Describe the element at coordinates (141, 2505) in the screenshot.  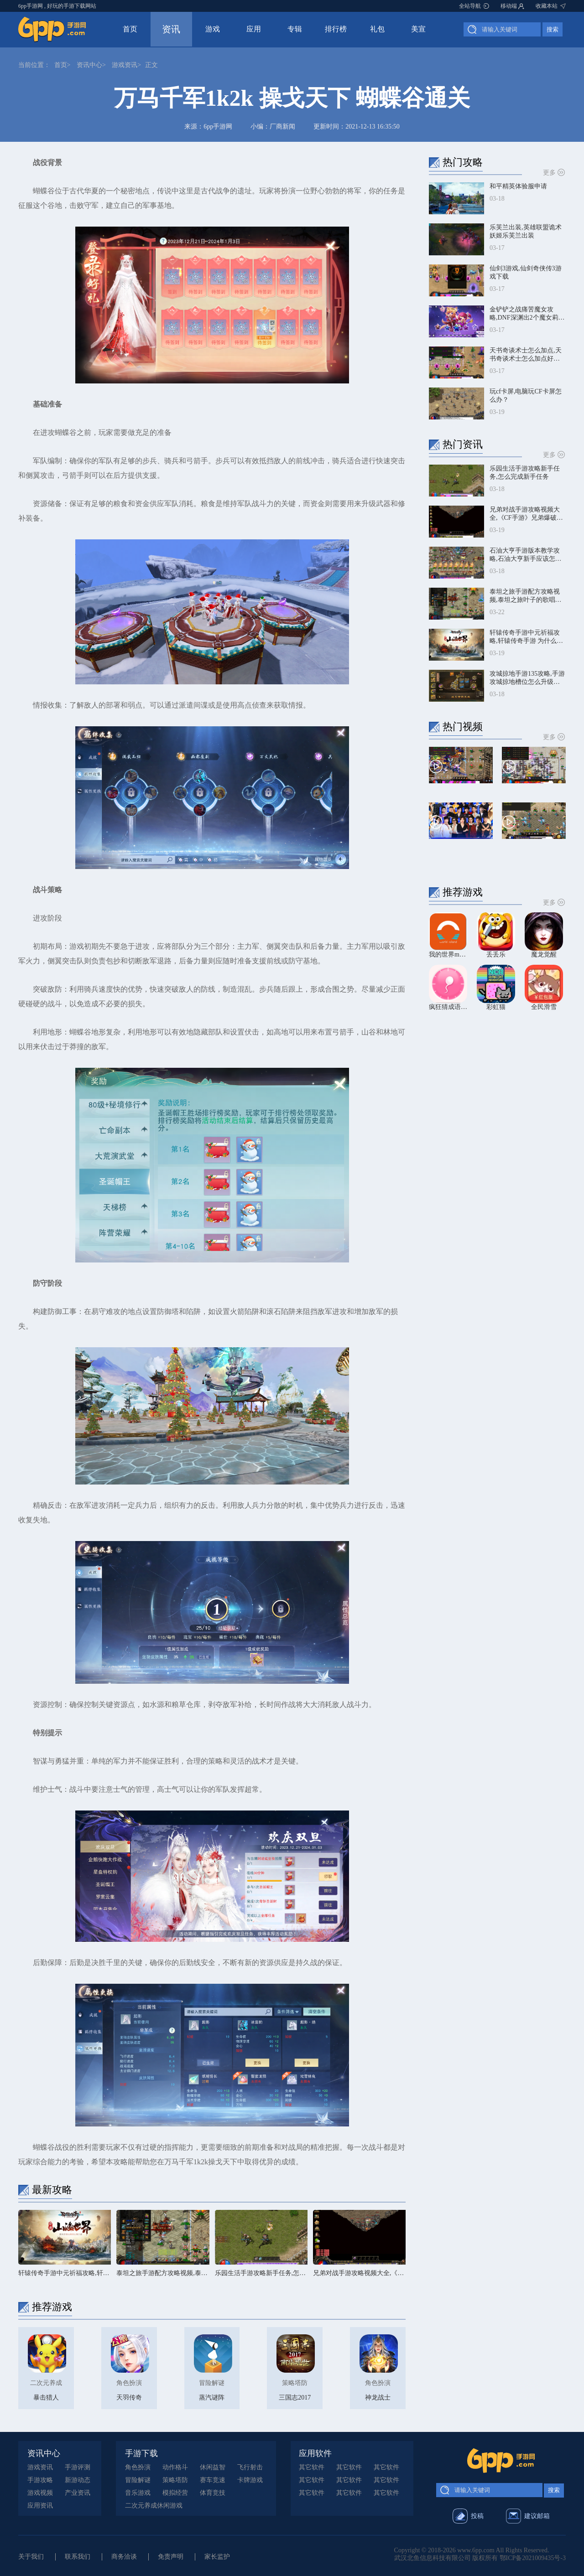
I see `二次元养成` at that location.